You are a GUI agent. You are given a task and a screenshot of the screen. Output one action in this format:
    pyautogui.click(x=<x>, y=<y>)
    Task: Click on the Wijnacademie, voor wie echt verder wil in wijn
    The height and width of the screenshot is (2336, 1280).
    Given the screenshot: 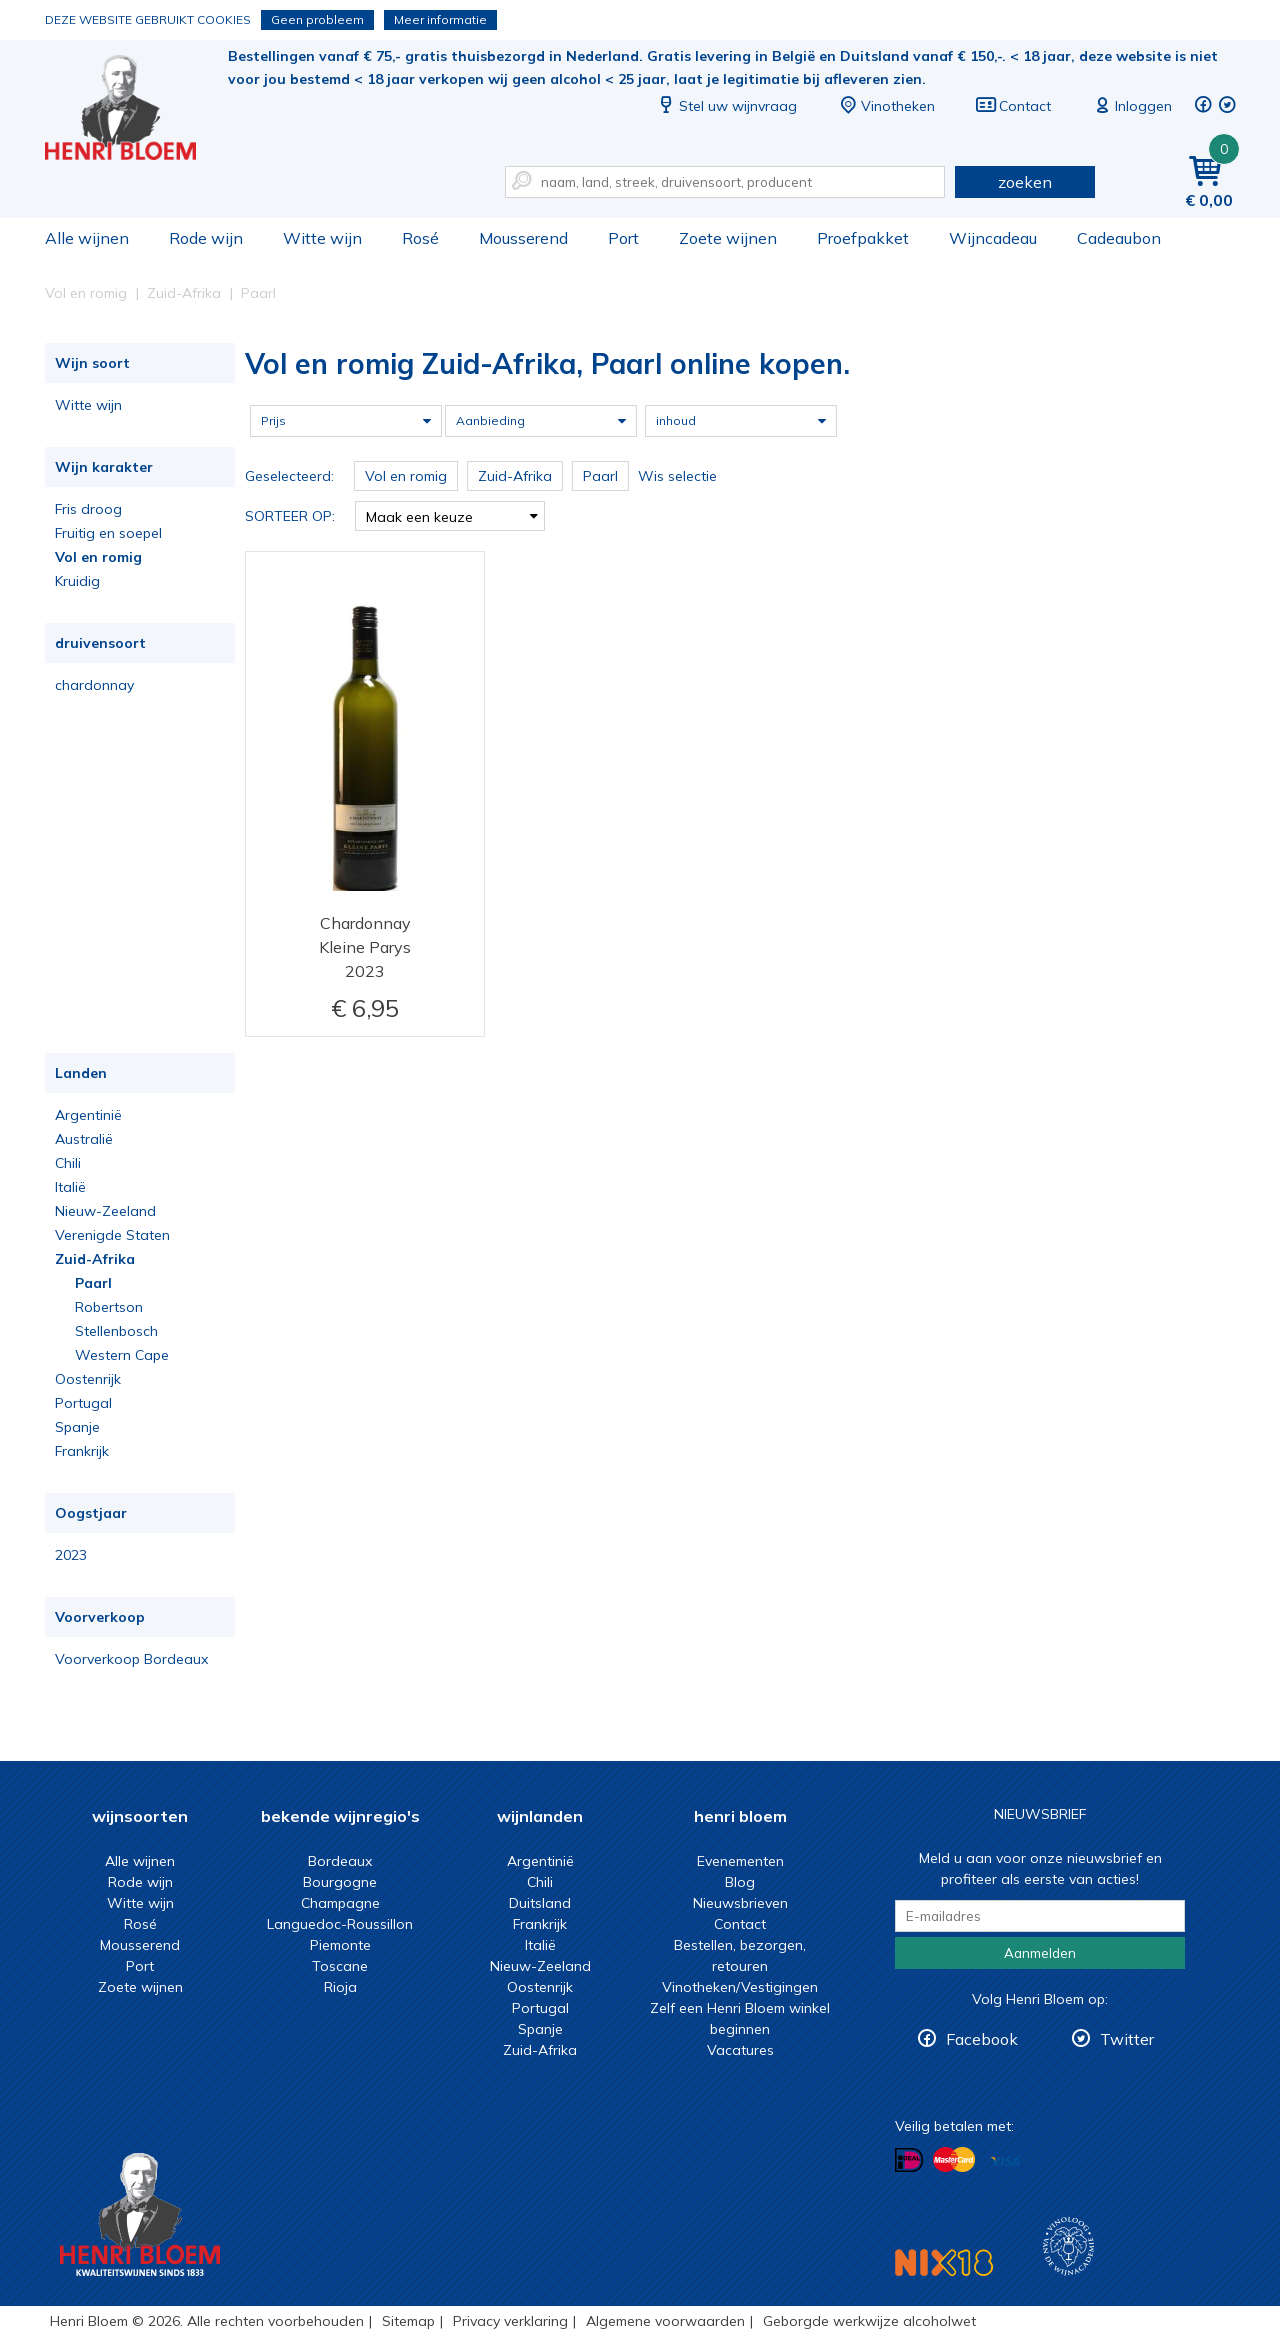 What is the action you would take?
    pyautogui.click(x=1068, y=2246)
    